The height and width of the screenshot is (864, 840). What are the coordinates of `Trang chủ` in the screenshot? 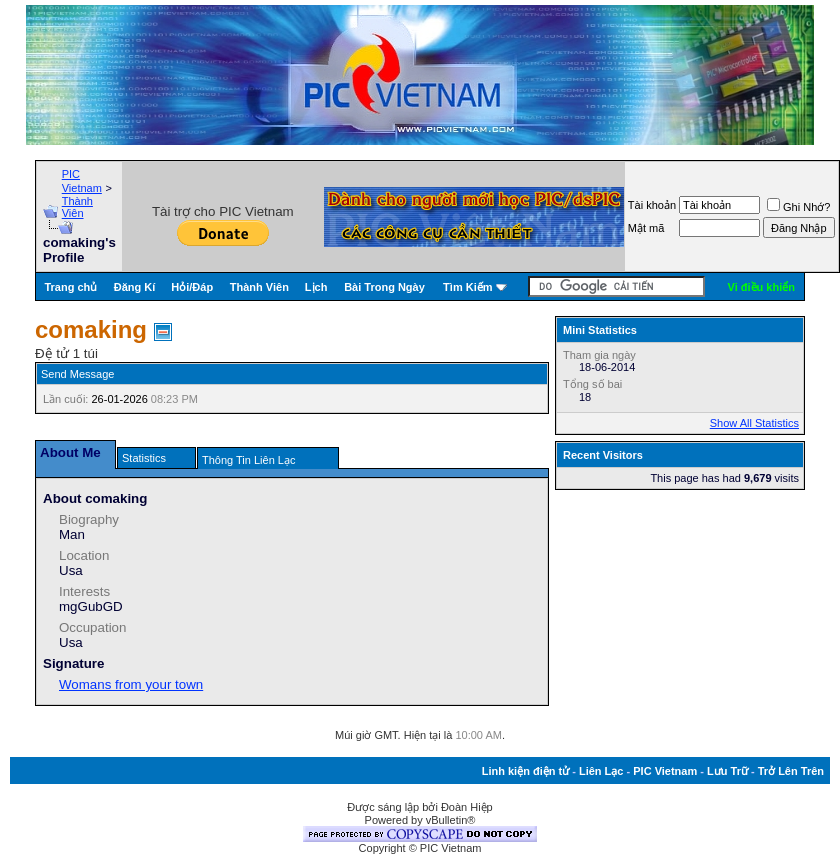 It's located at (70, 287).